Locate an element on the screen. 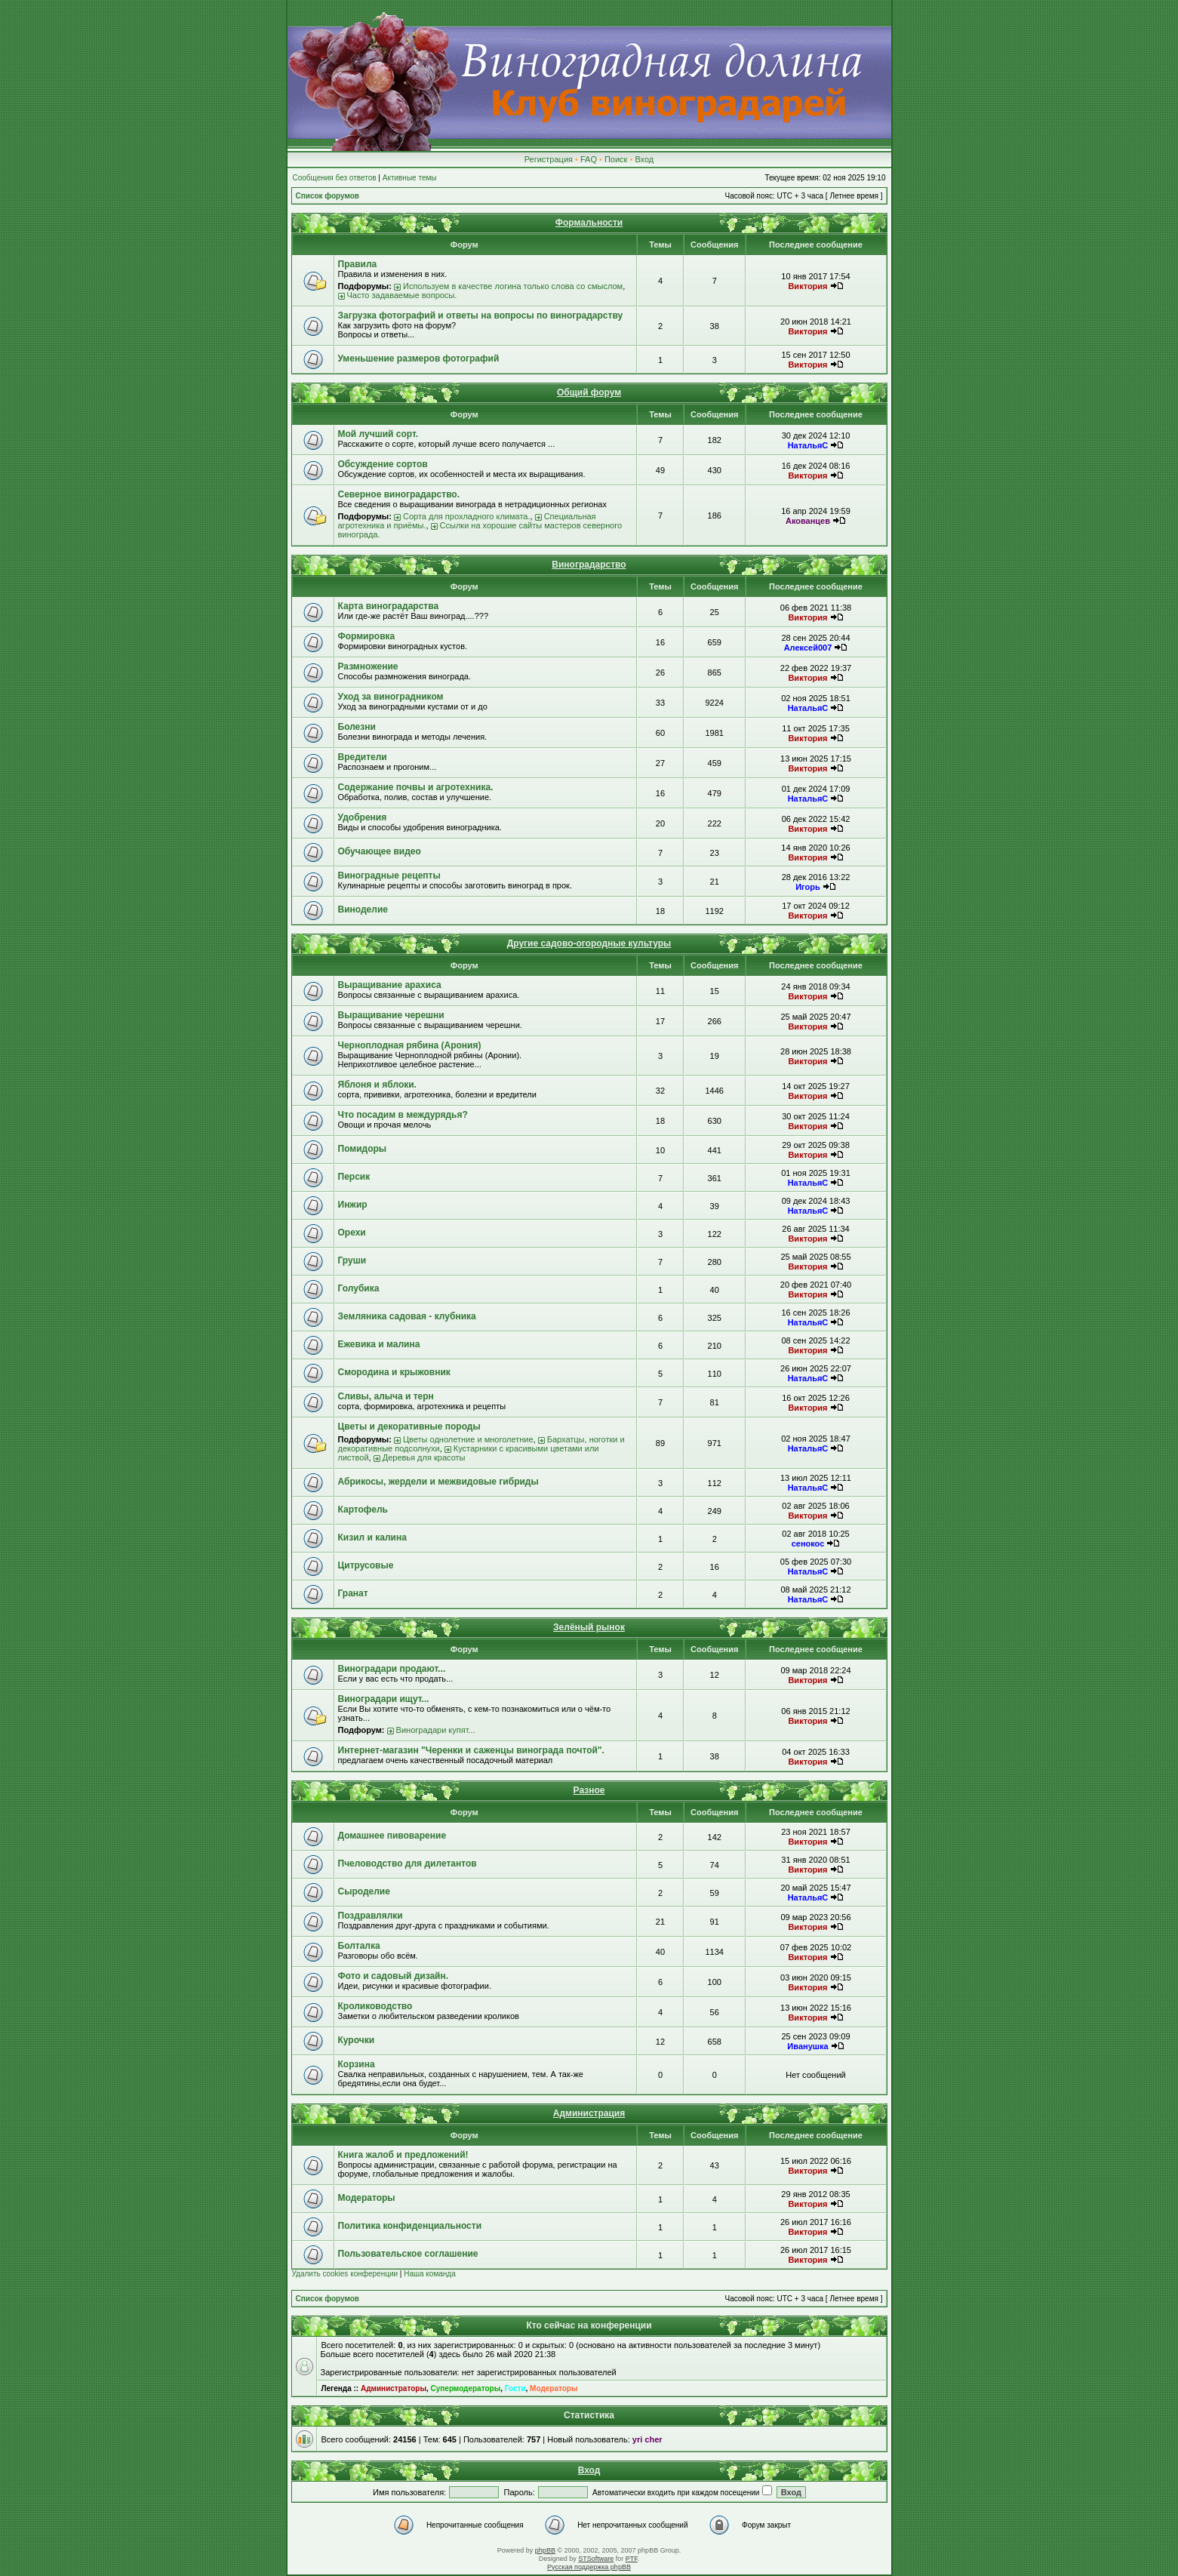 The width and height of the screenshot is (1178, 2576). Кизил и калина is located at coordinates (372, 1537).